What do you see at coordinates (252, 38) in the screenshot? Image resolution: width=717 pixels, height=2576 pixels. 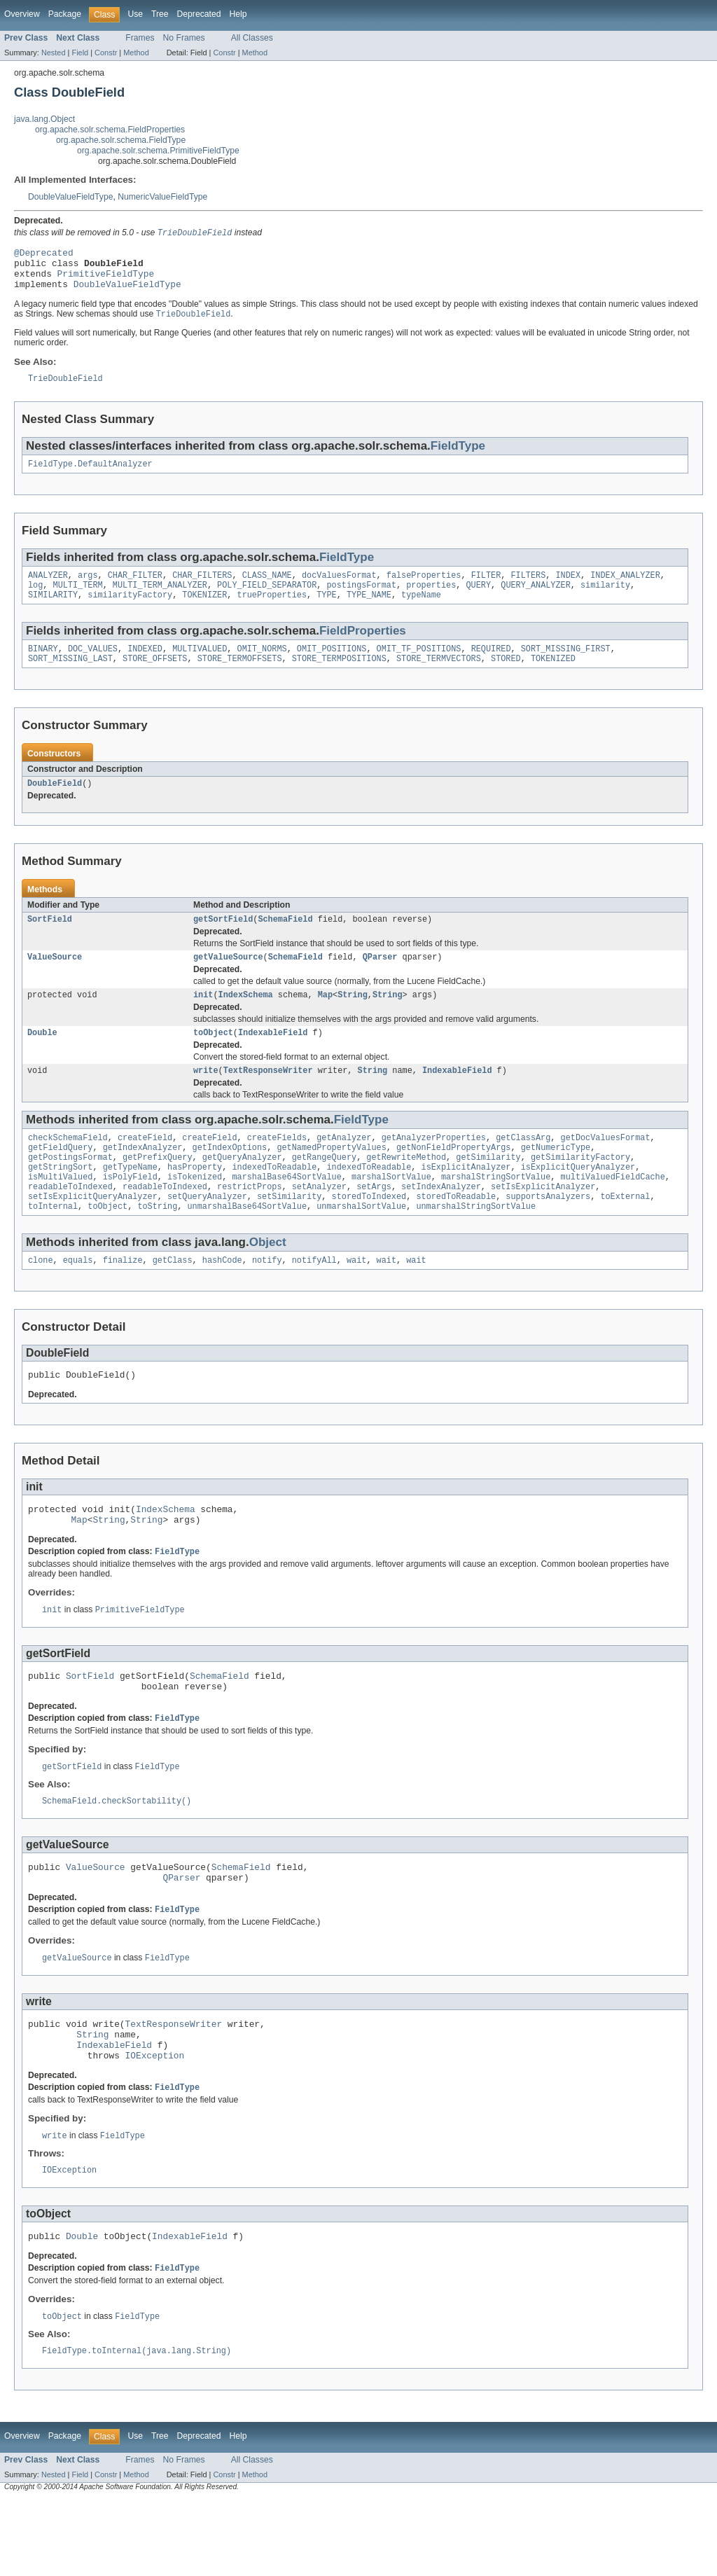 I see `All Classes` at bounding box center [252, 38].